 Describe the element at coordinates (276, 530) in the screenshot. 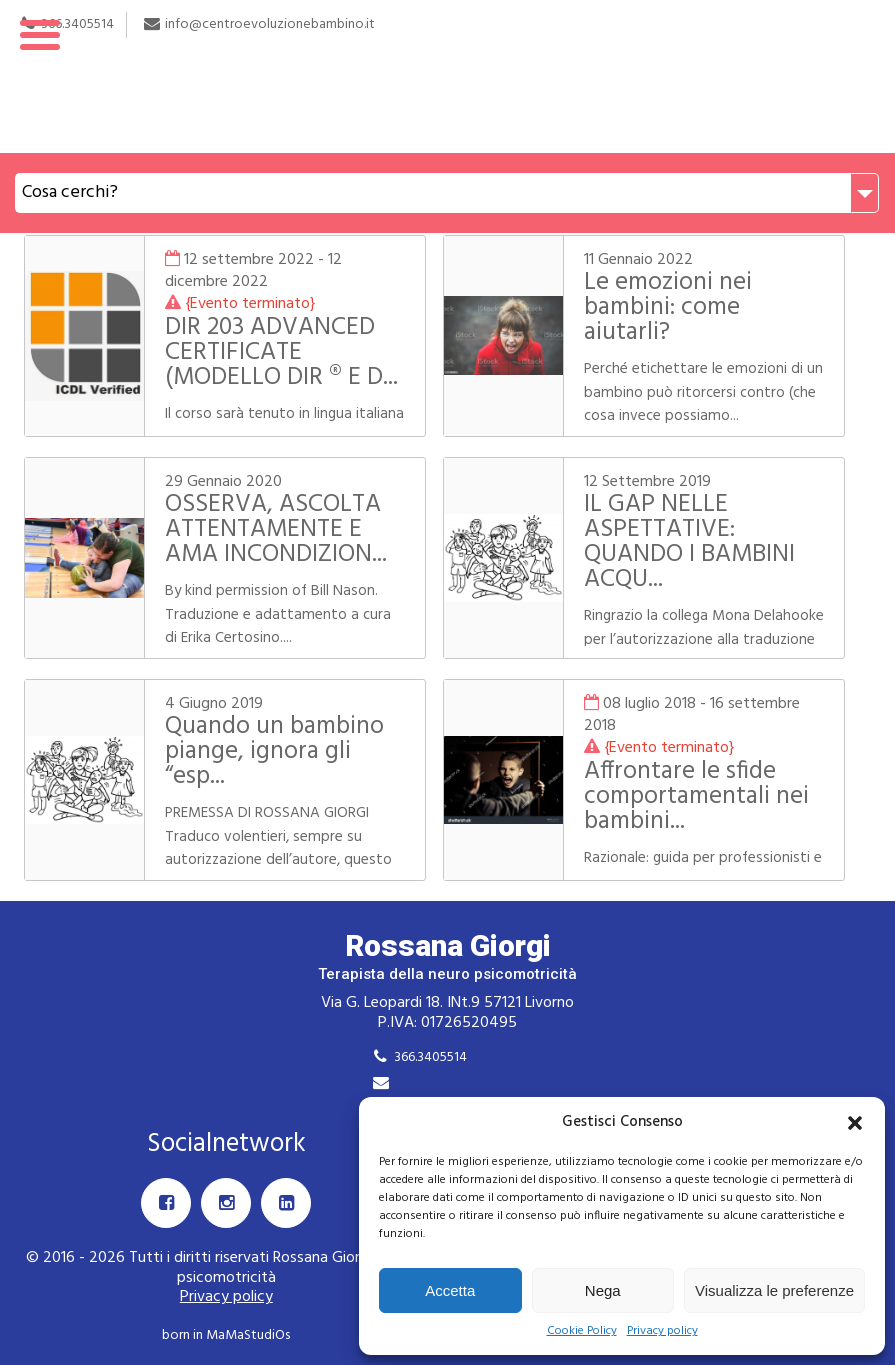

I see `OSSERVA, ASCOLTA ATTENTAMENTE E AMA INCONDIZION...` at that location.